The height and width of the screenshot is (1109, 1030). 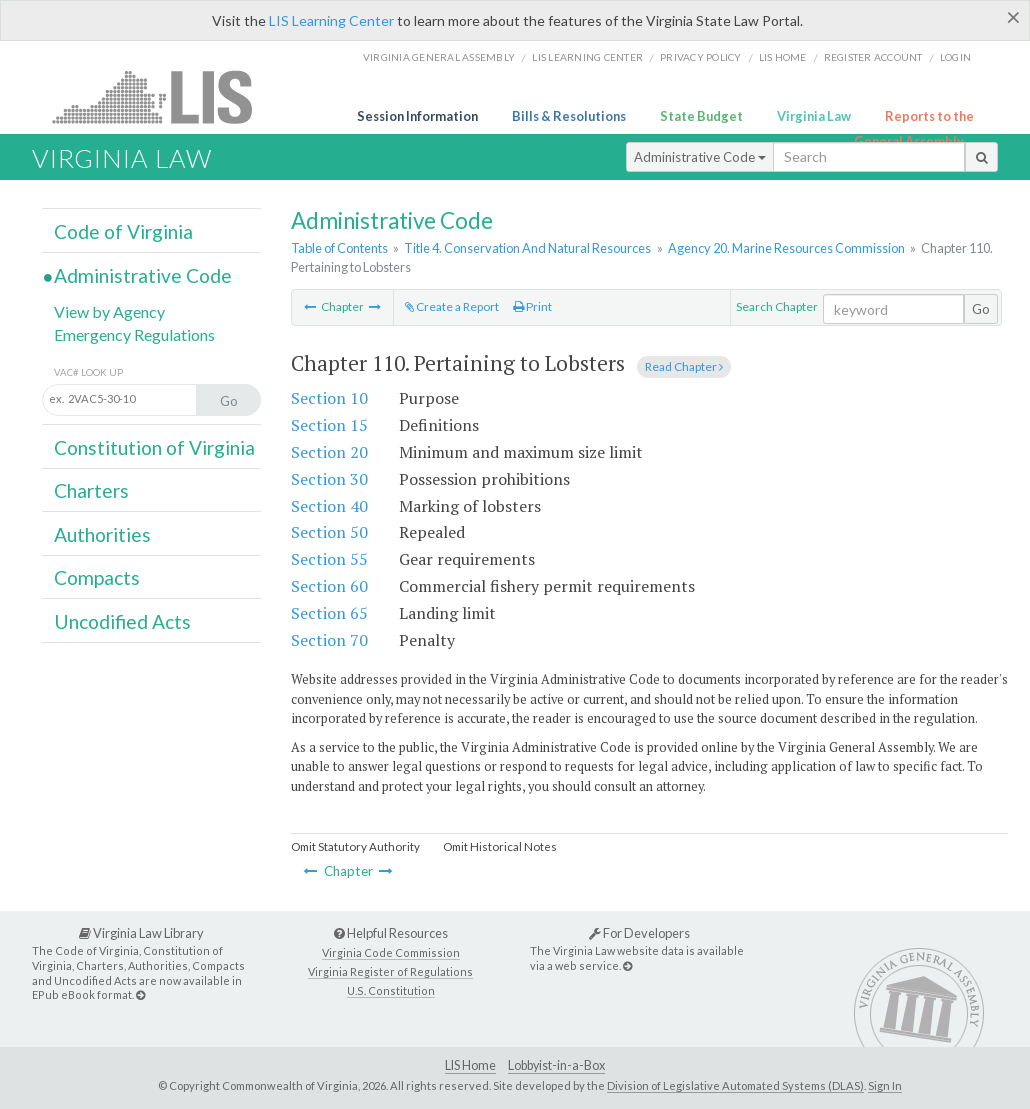 I want to click on Code of Virginia, so click(x=123, y=231).